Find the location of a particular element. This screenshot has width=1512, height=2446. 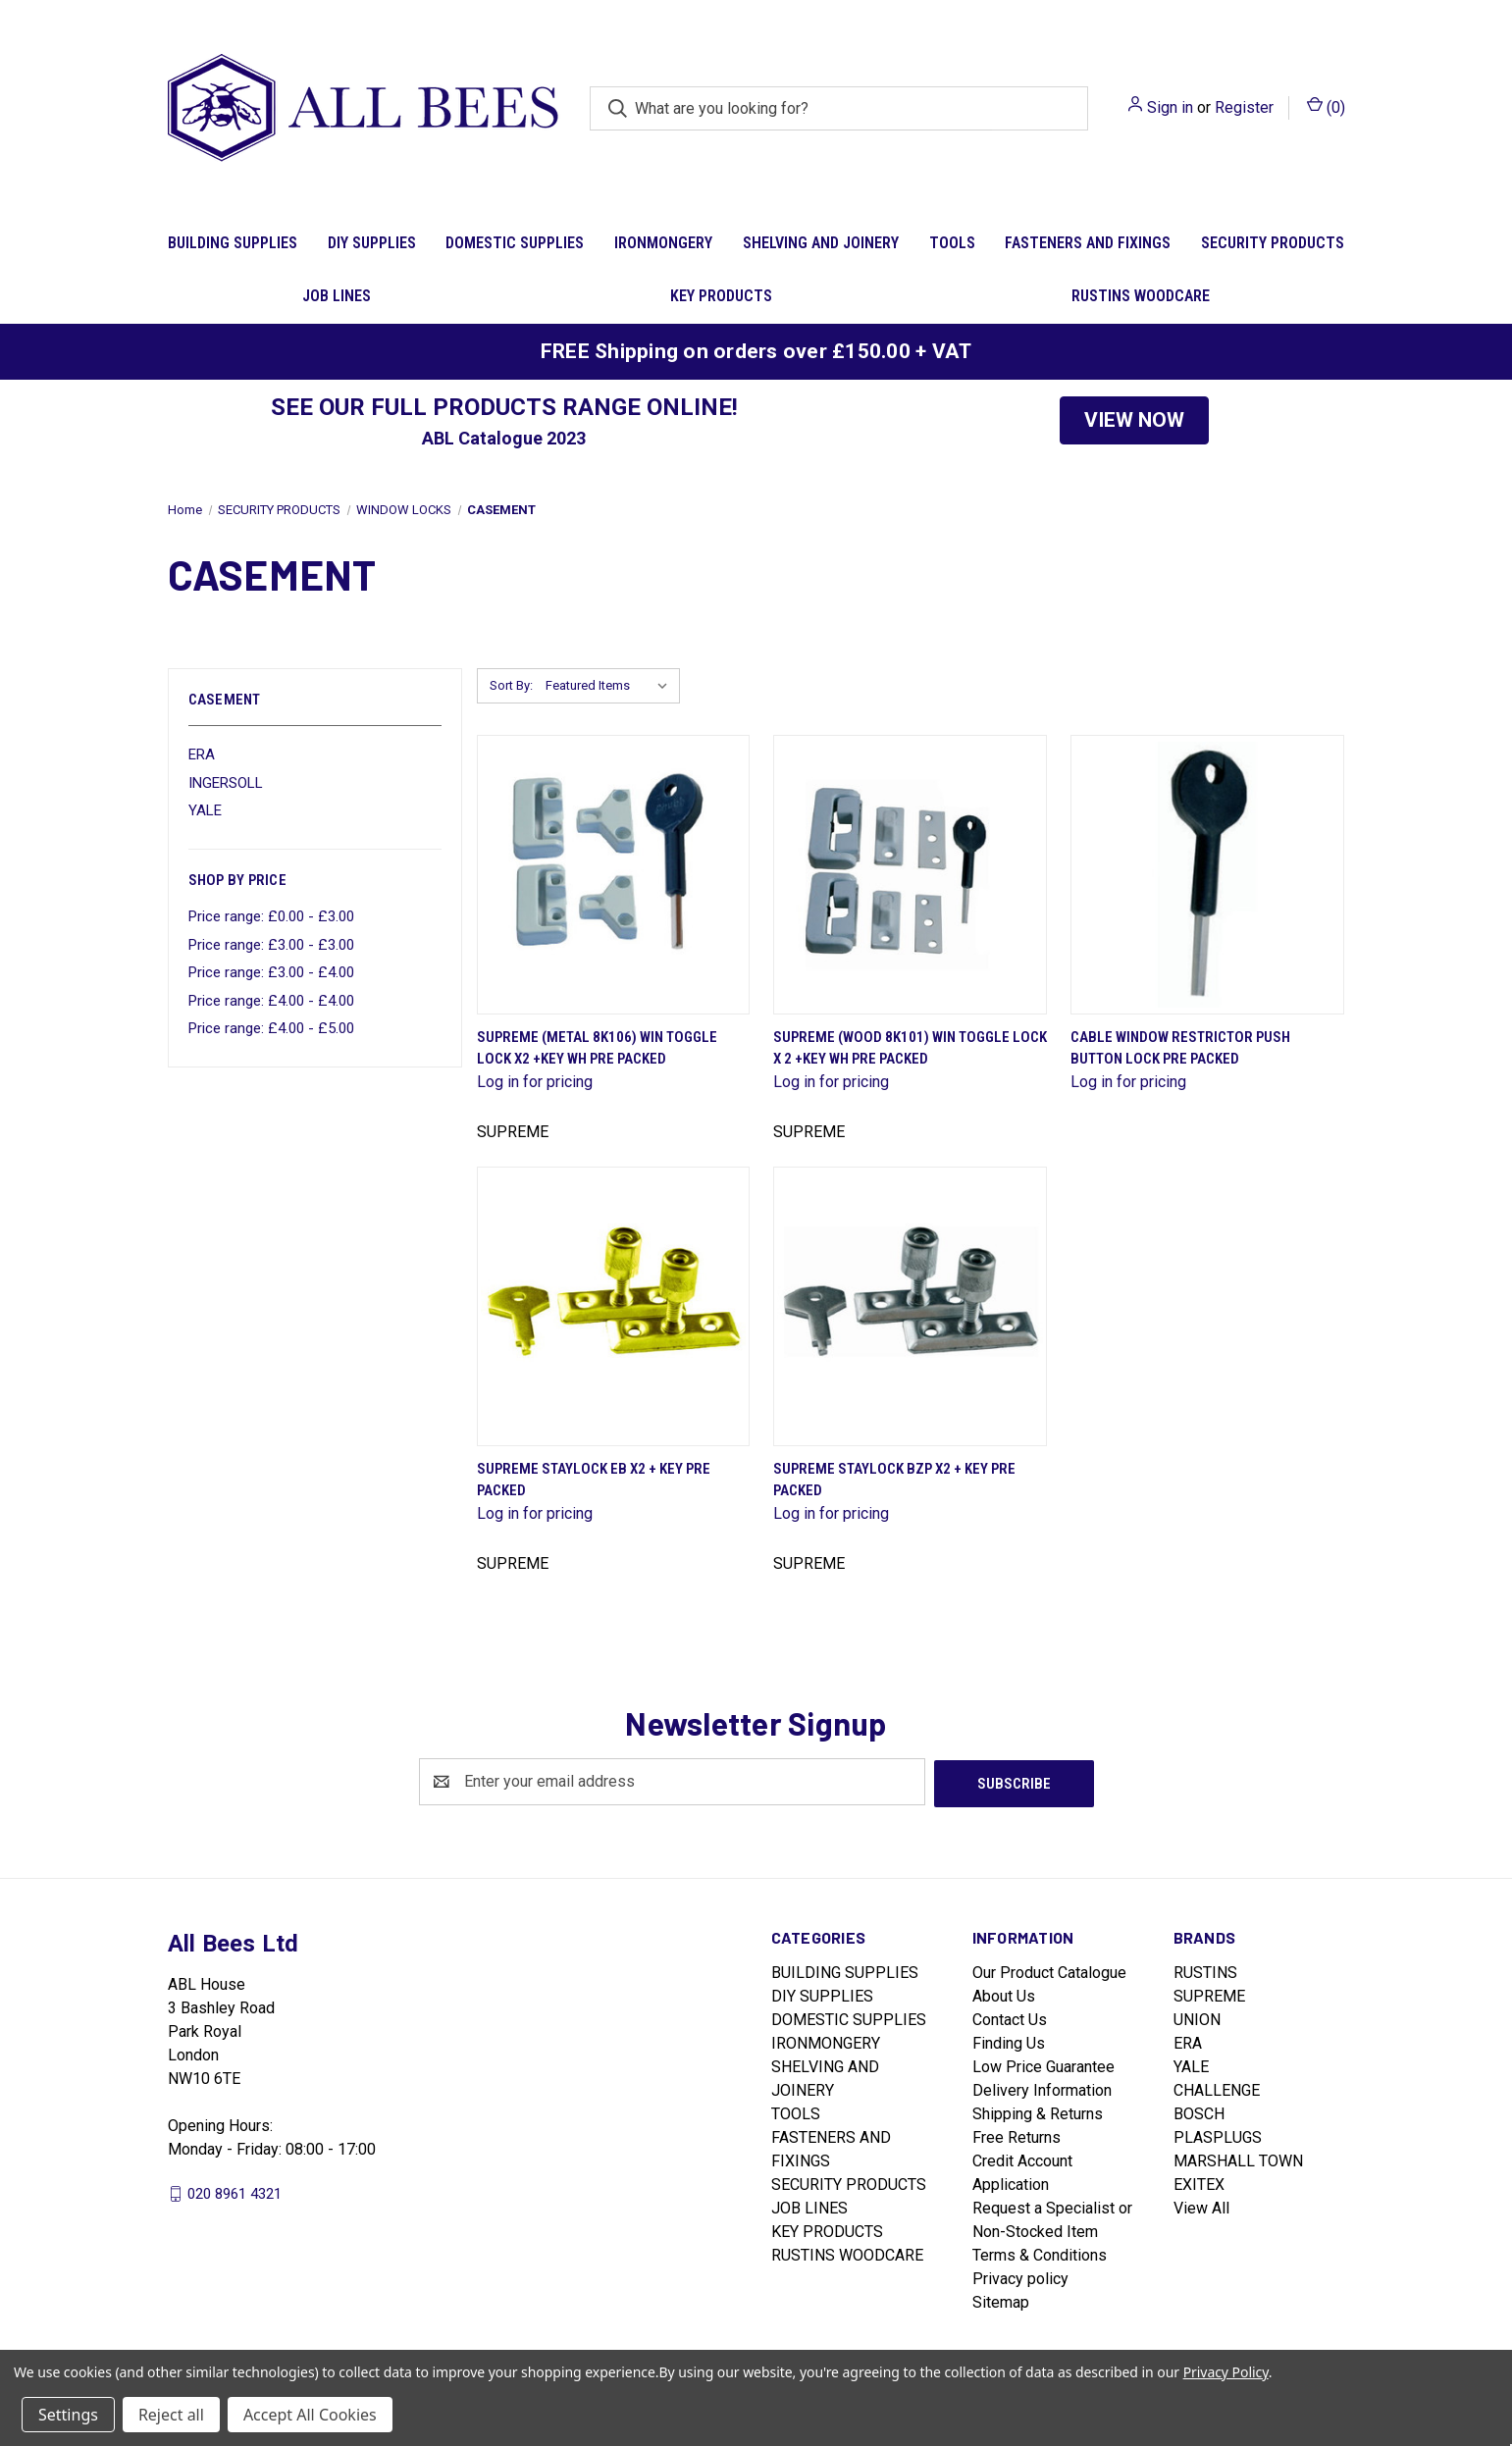

Shipping & Returns is located at coordinates (1037, 2112).